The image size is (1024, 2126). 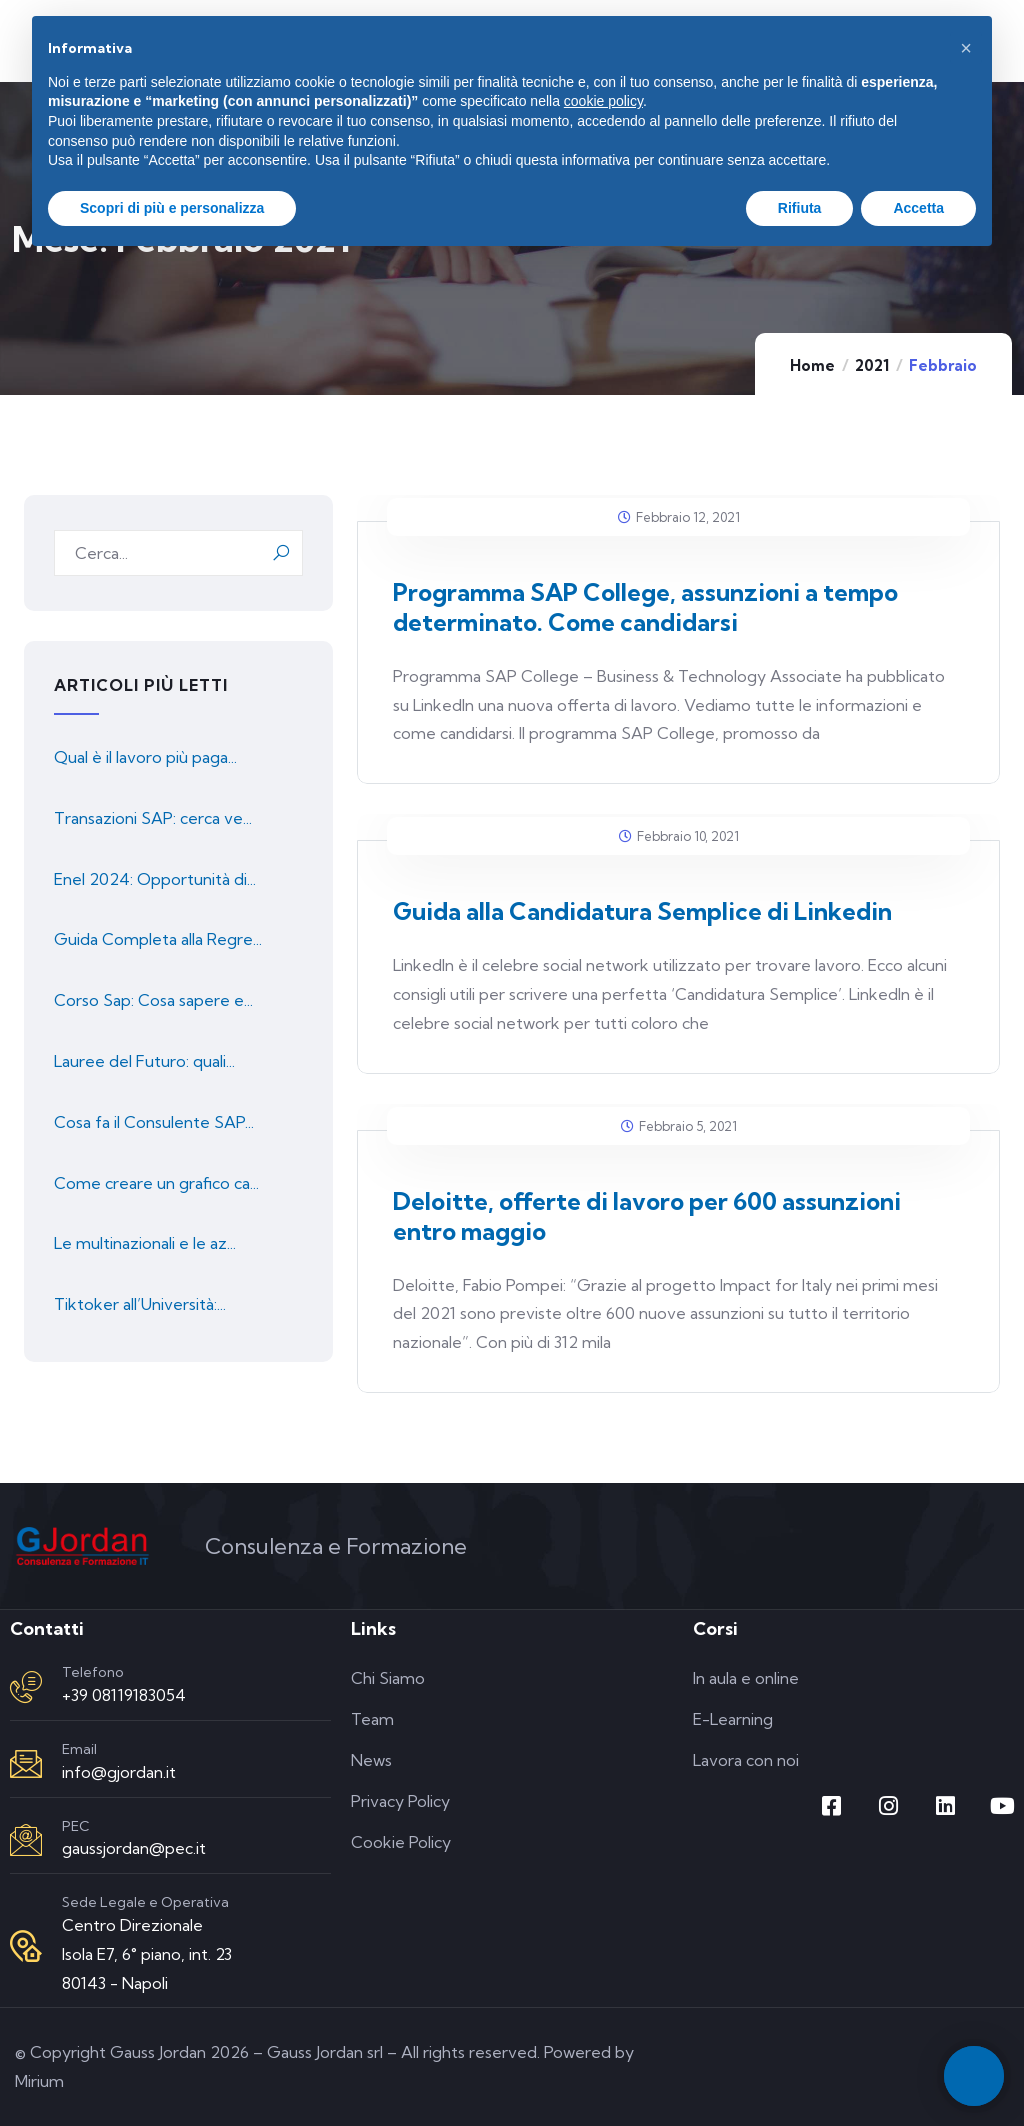 What do you see at coordinates (153, 1000) in the screenshot?
I see `Corso Sap: Cosa sapere e...` at bounding box center [153, 1000].